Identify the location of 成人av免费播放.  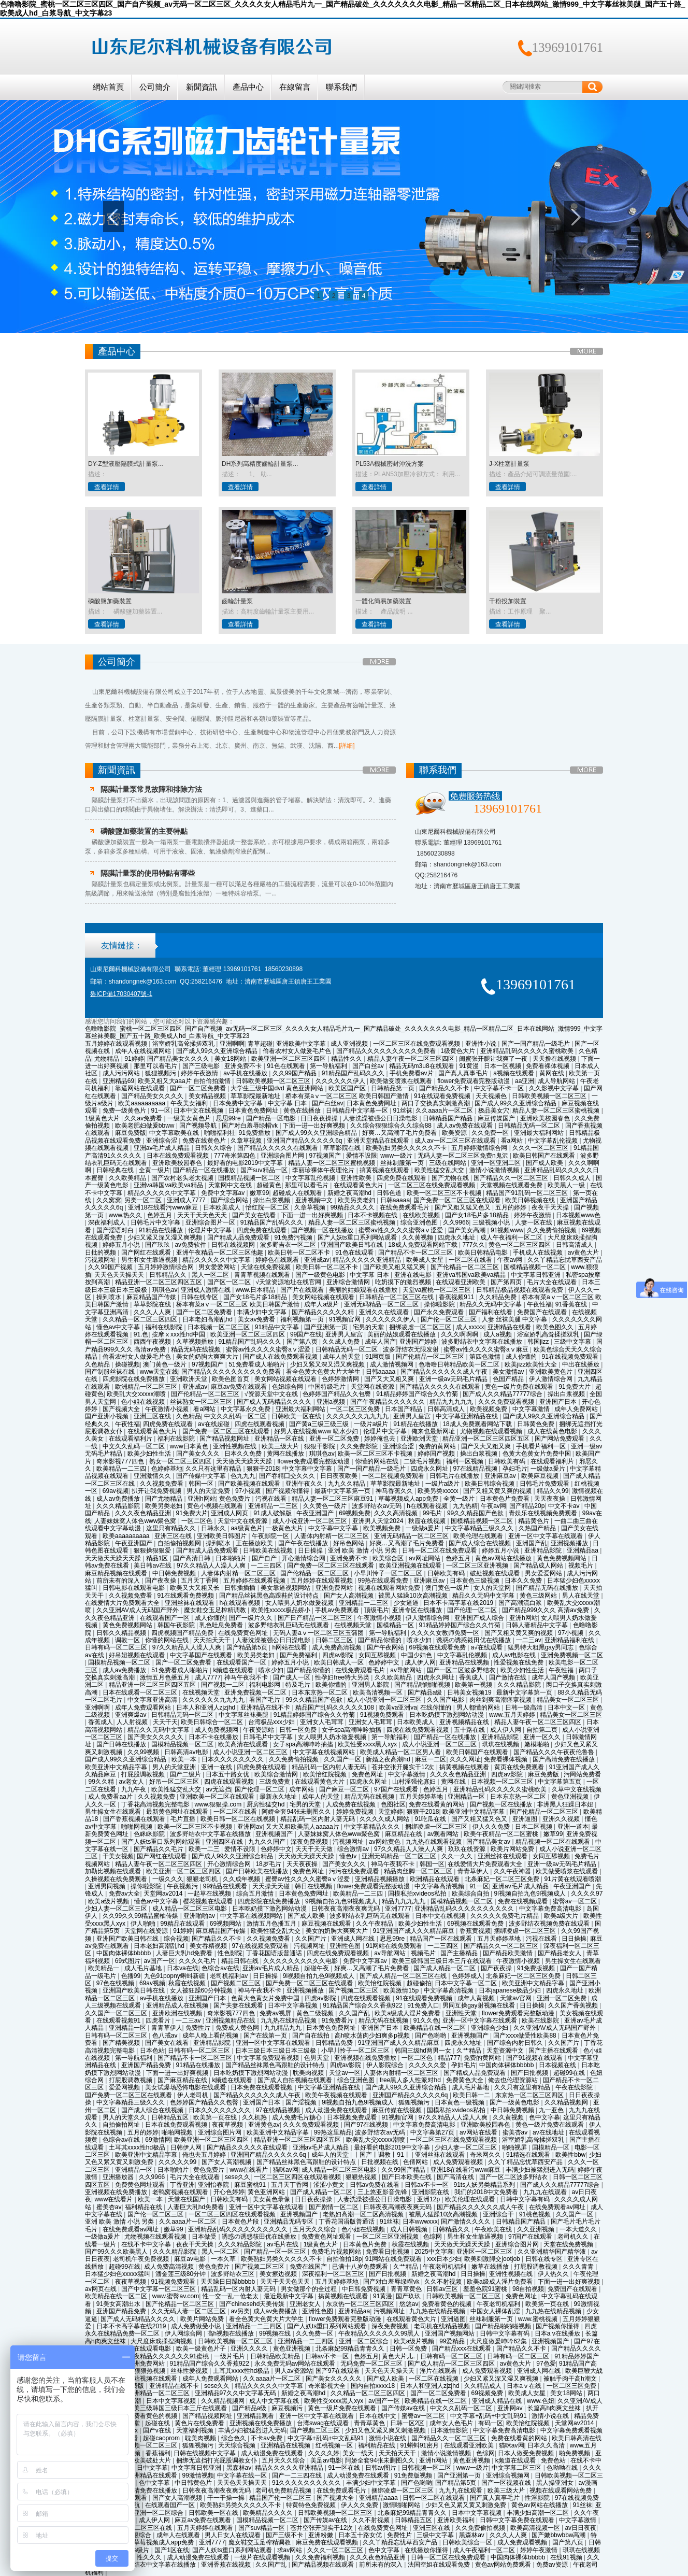
(119, 1498).